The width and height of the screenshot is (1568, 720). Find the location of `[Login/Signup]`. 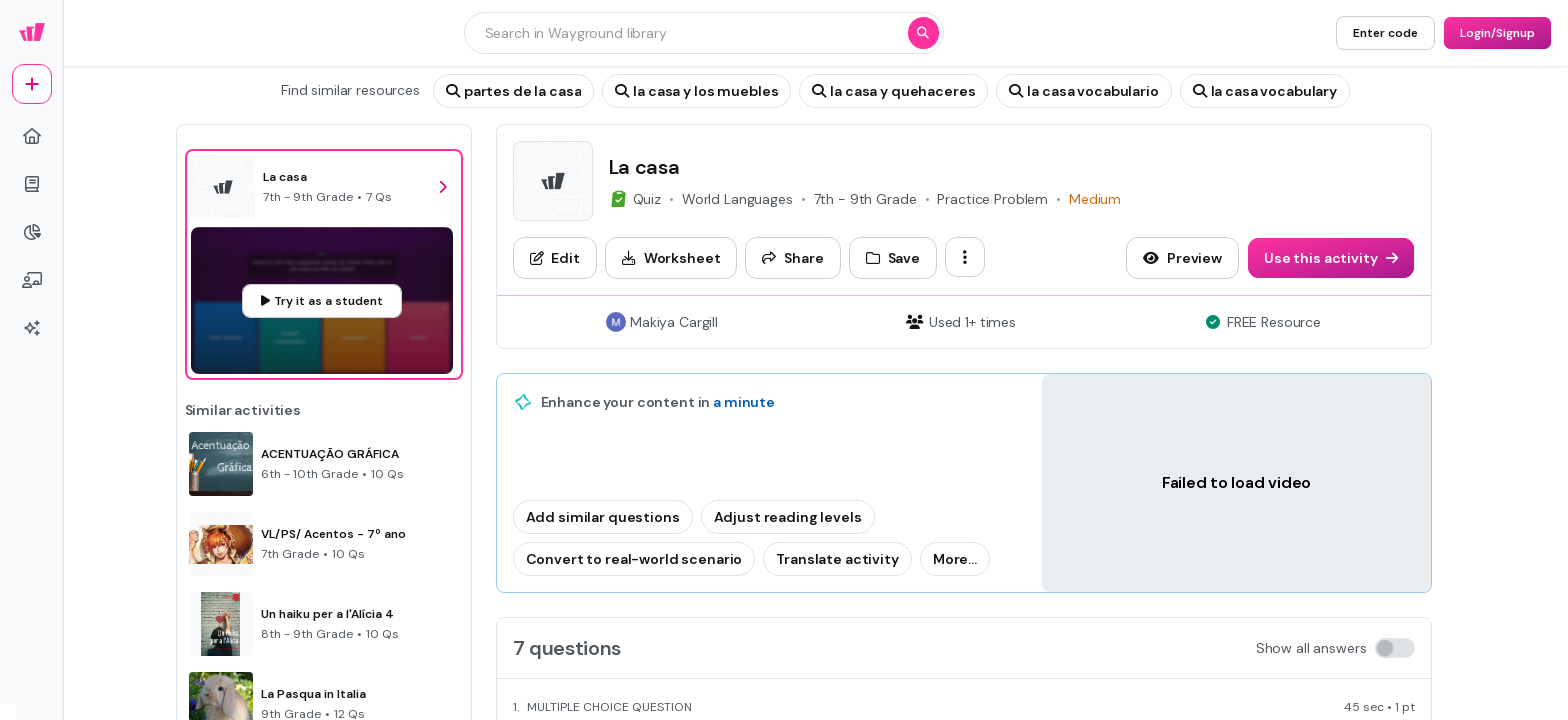

[Login/Signup] is located at coordinates (1497, 33).